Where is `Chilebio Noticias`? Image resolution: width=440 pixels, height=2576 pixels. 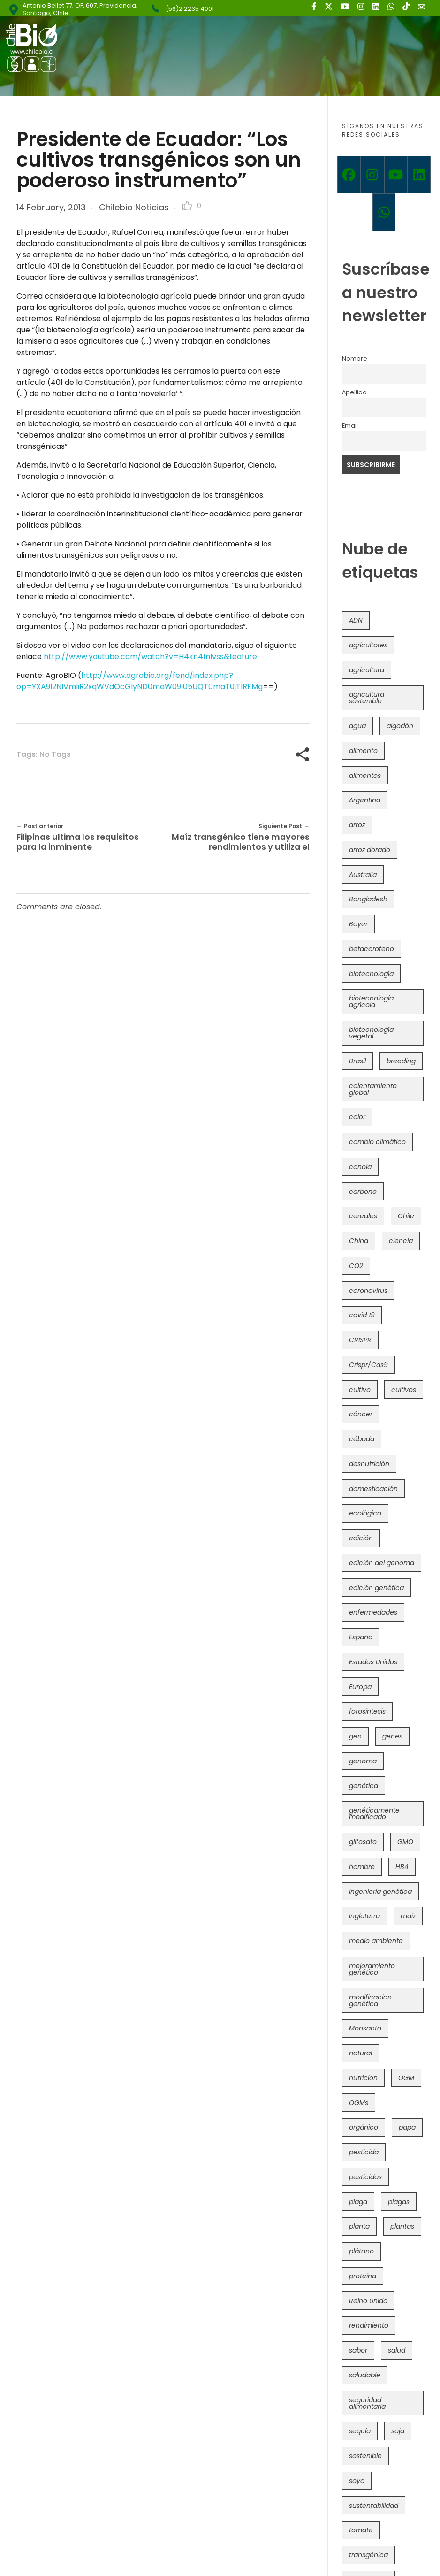
Chilebio Noticias is located at coordinates (134, 207).